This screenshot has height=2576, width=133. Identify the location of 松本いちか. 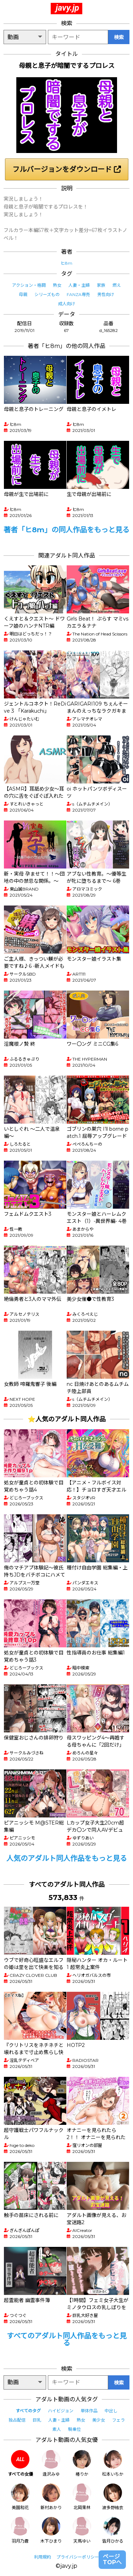
(112, 2463).